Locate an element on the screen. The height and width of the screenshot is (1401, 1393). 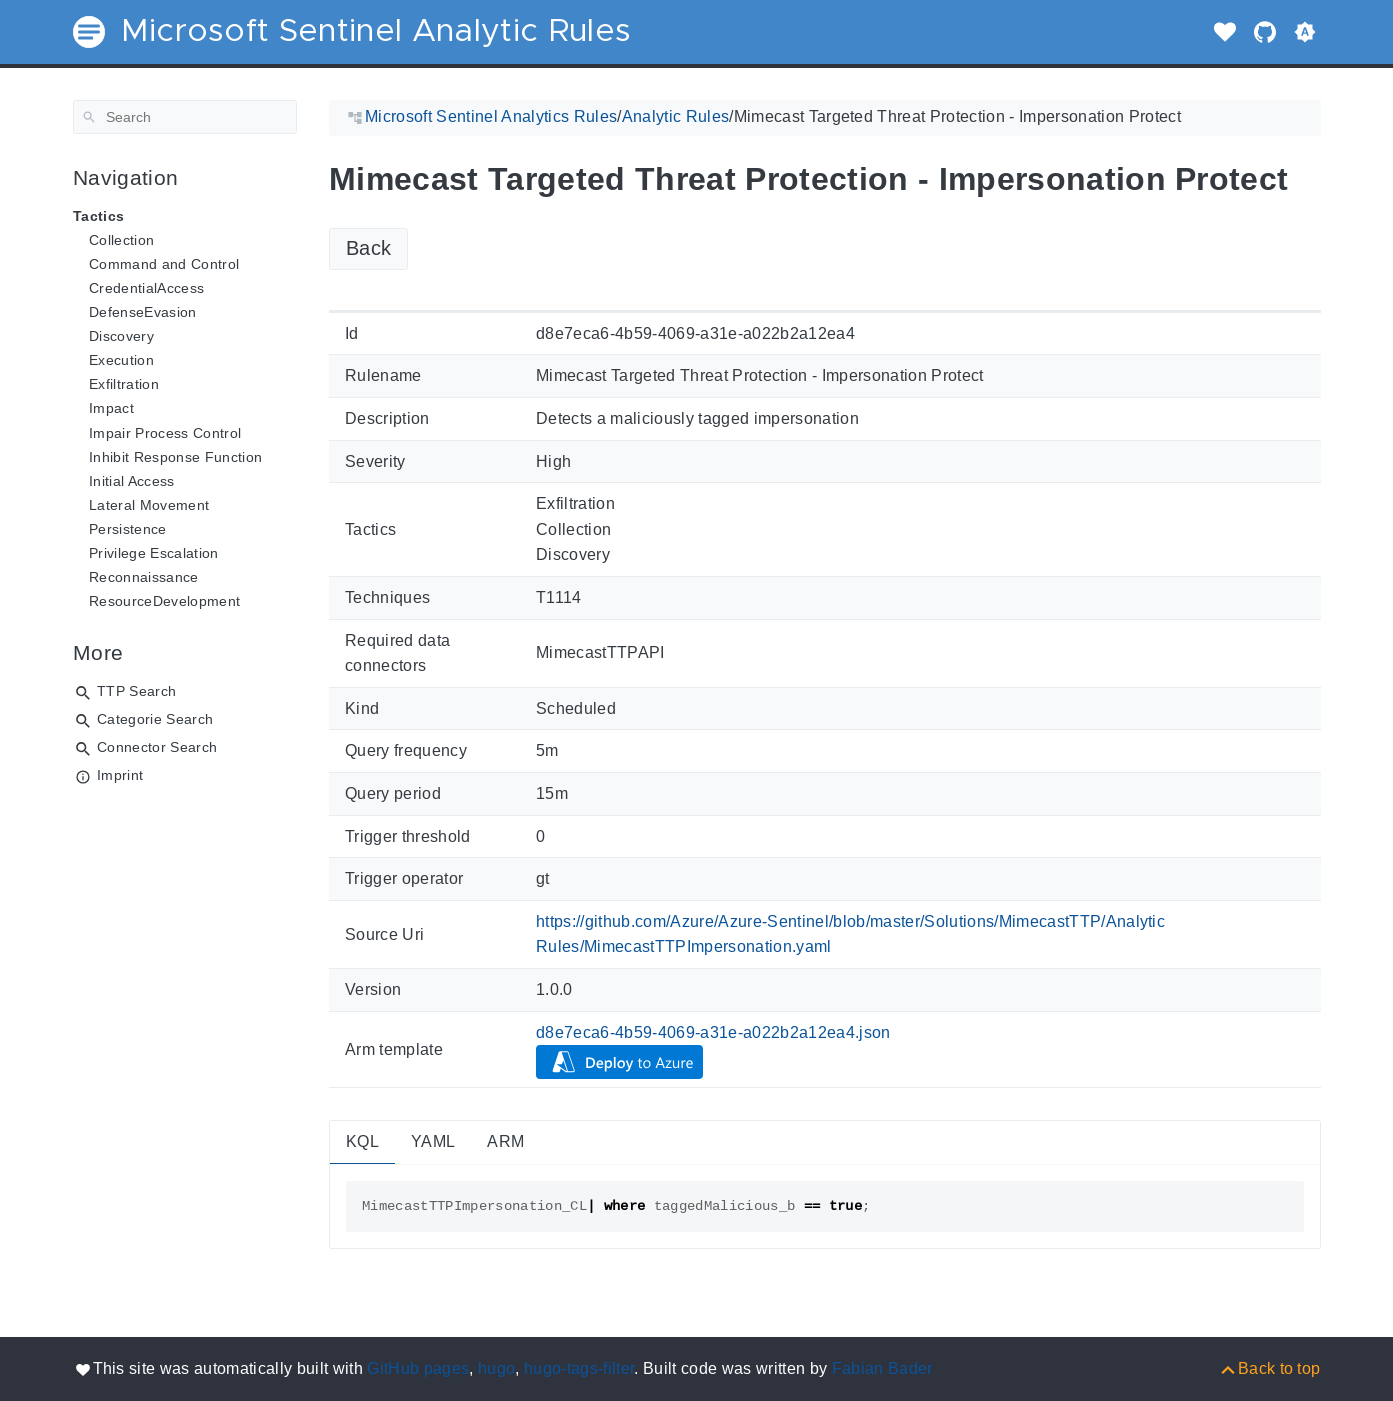
Lateral Movement is located at coordinates (149, 505).